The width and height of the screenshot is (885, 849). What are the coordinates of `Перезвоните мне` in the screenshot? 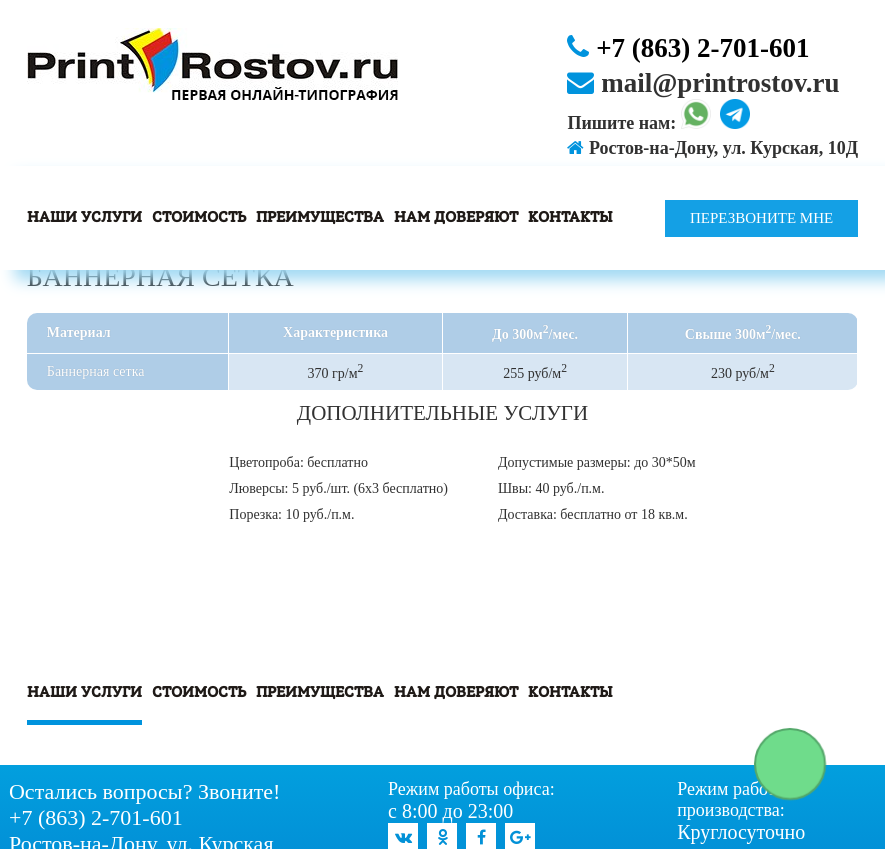 It's located at (761, 218).